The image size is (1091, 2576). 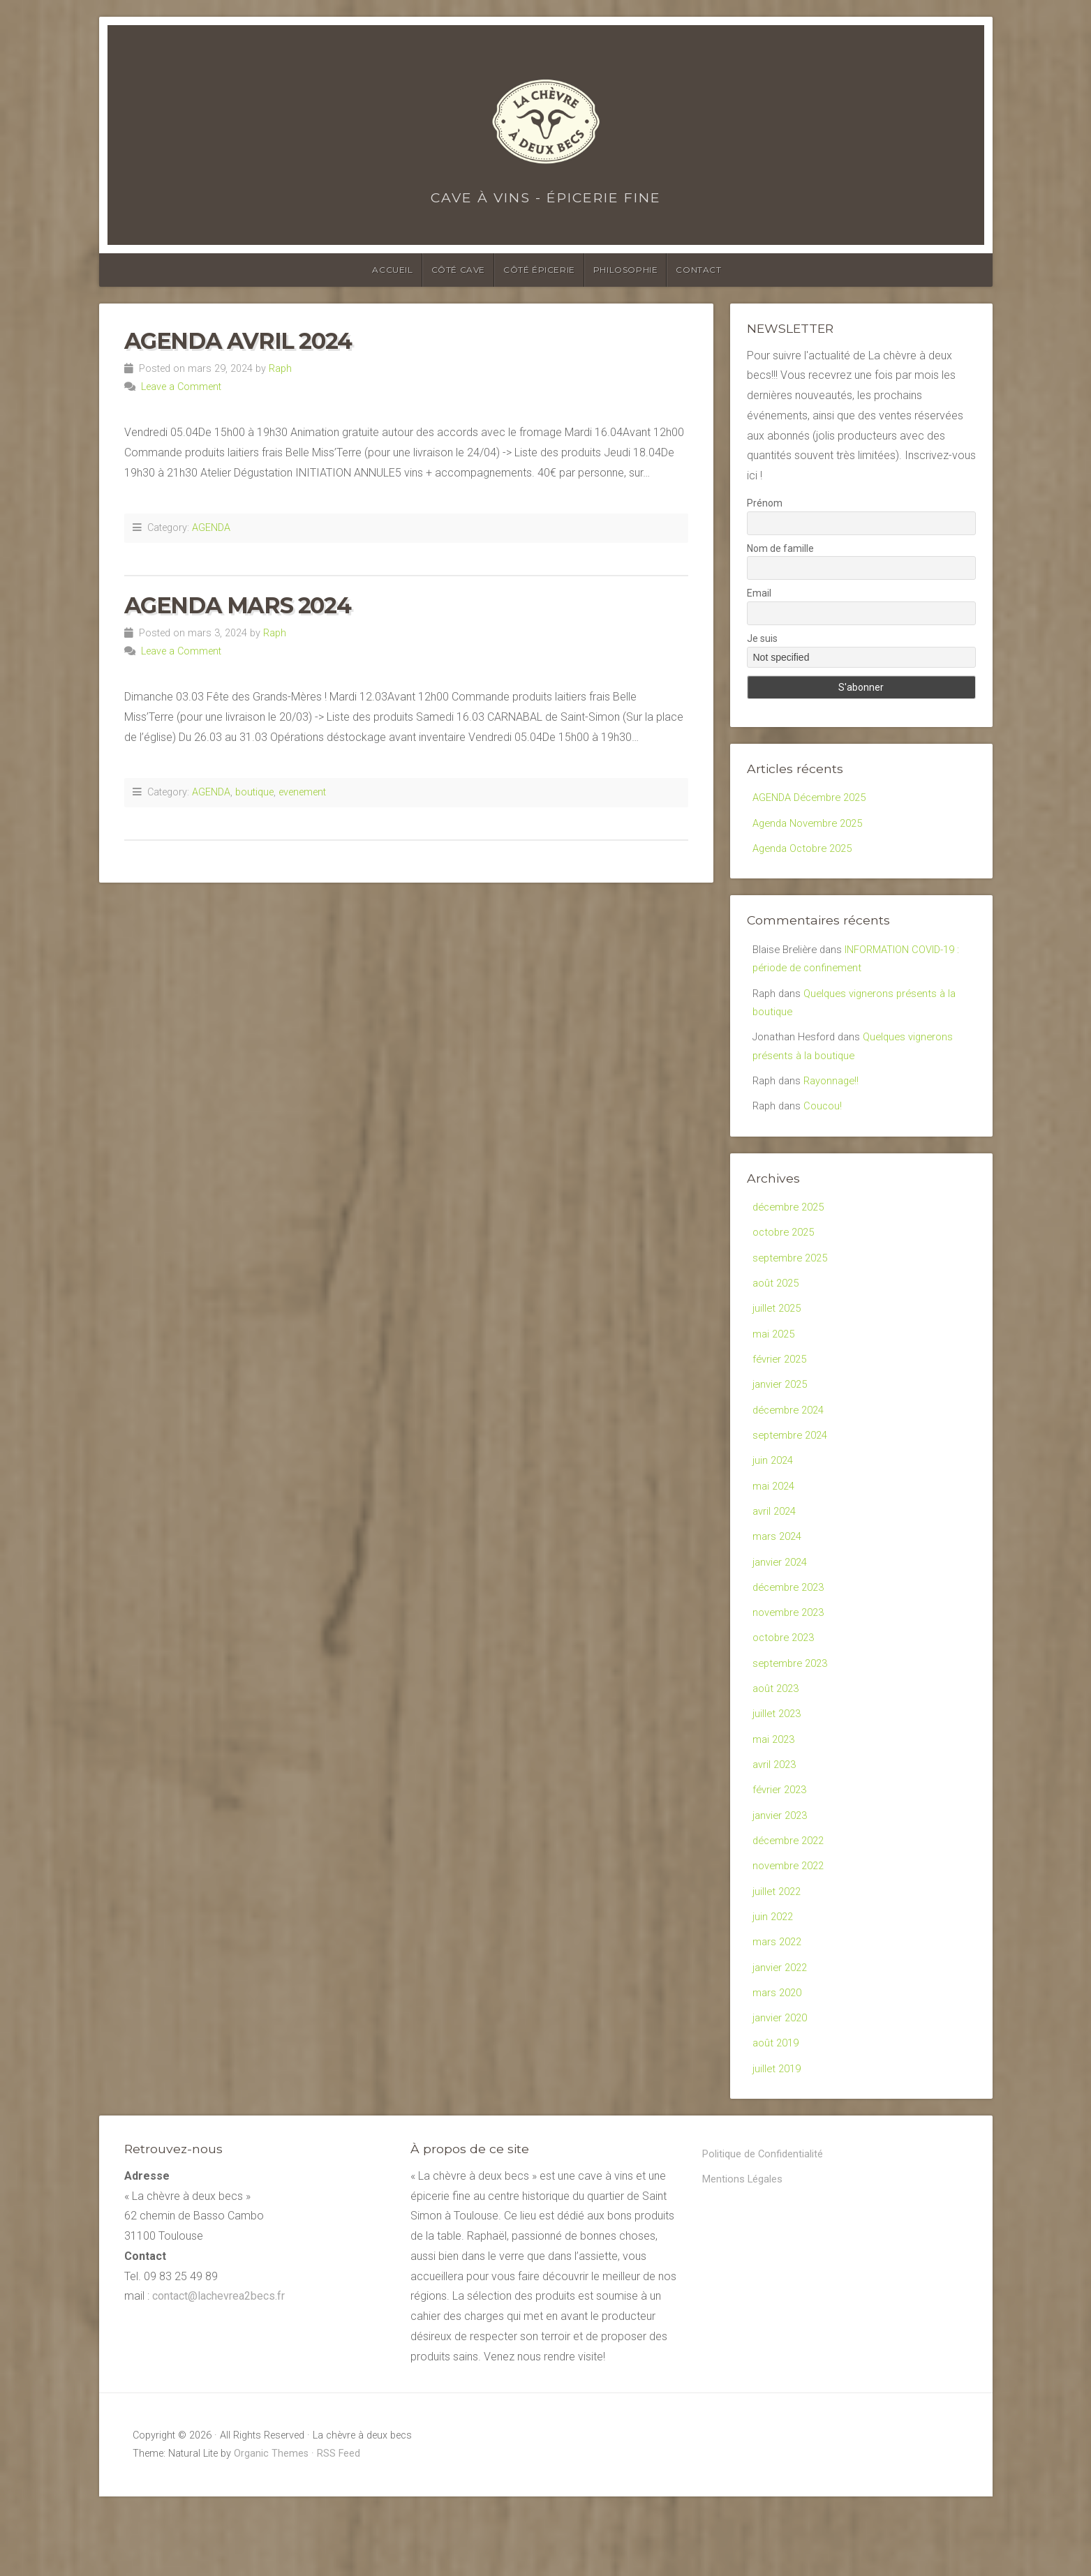 What do you see at coordinates (746, 2261) in the screenshot?
I see `Mentions Légales` at bounding box center [746, 2261].